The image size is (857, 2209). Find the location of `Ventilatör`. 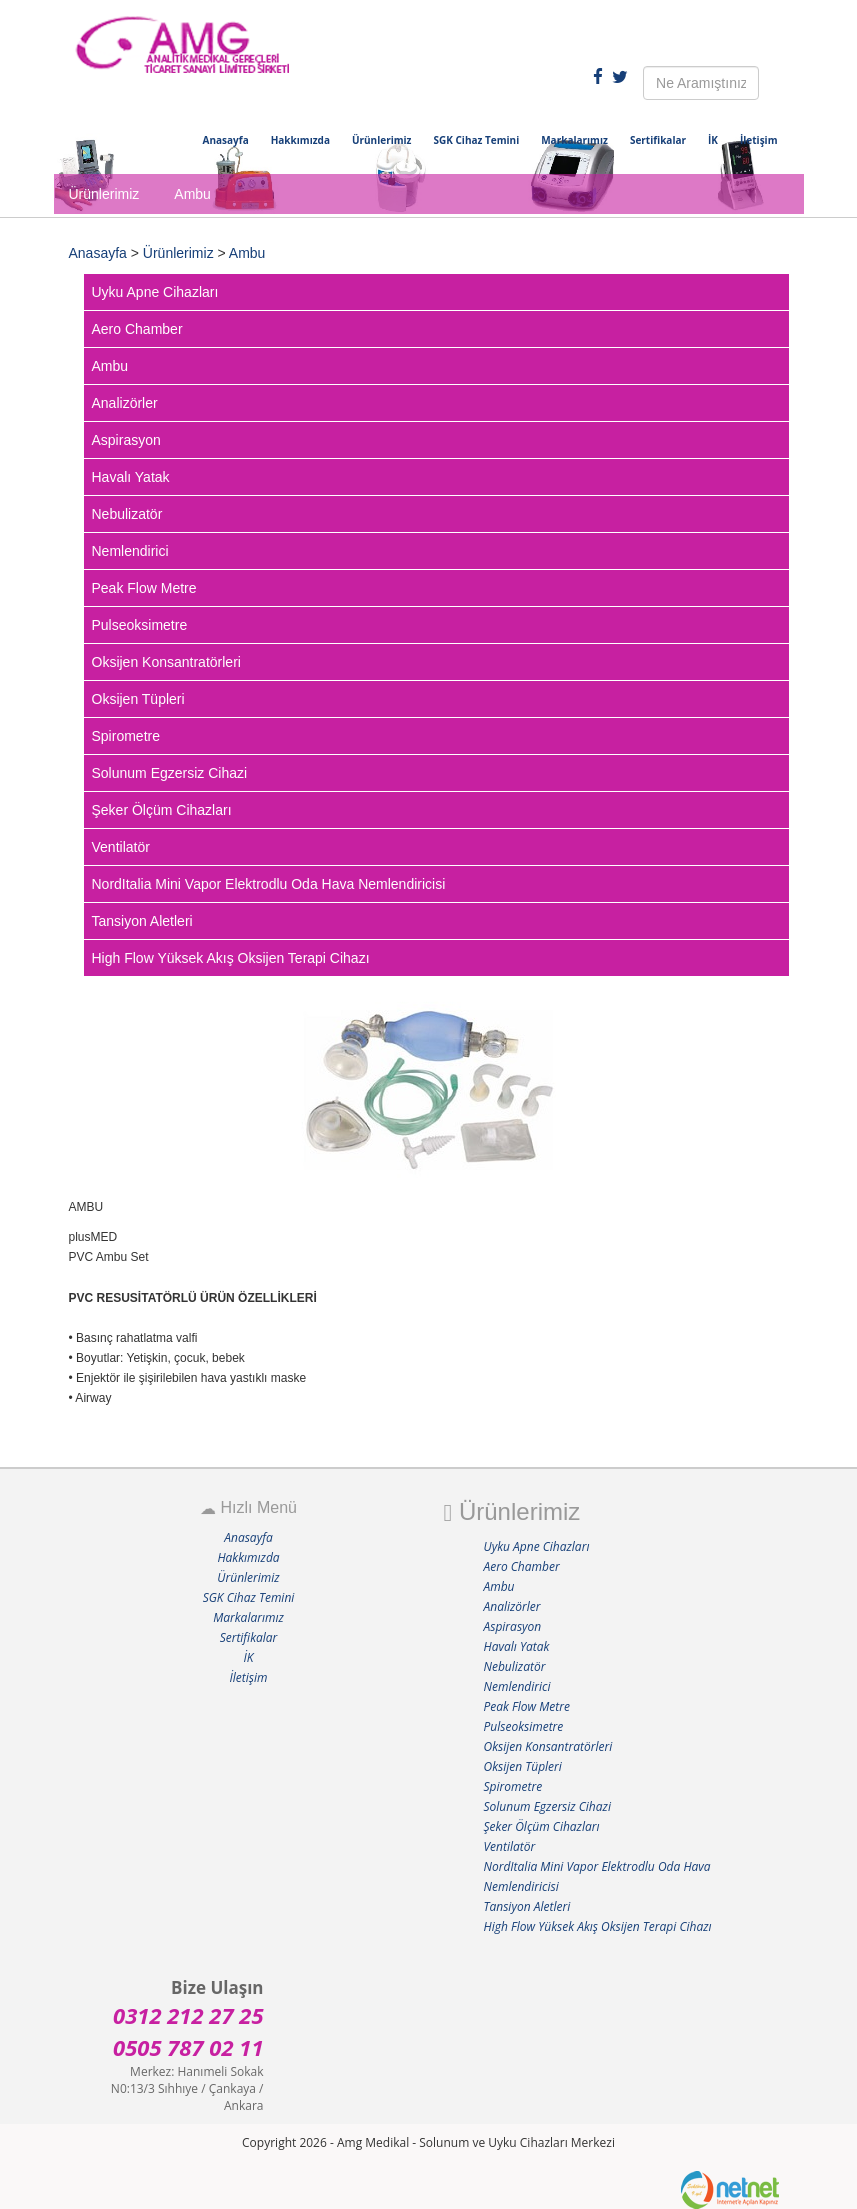

Ventilatör is located at coordinates (121, 847).